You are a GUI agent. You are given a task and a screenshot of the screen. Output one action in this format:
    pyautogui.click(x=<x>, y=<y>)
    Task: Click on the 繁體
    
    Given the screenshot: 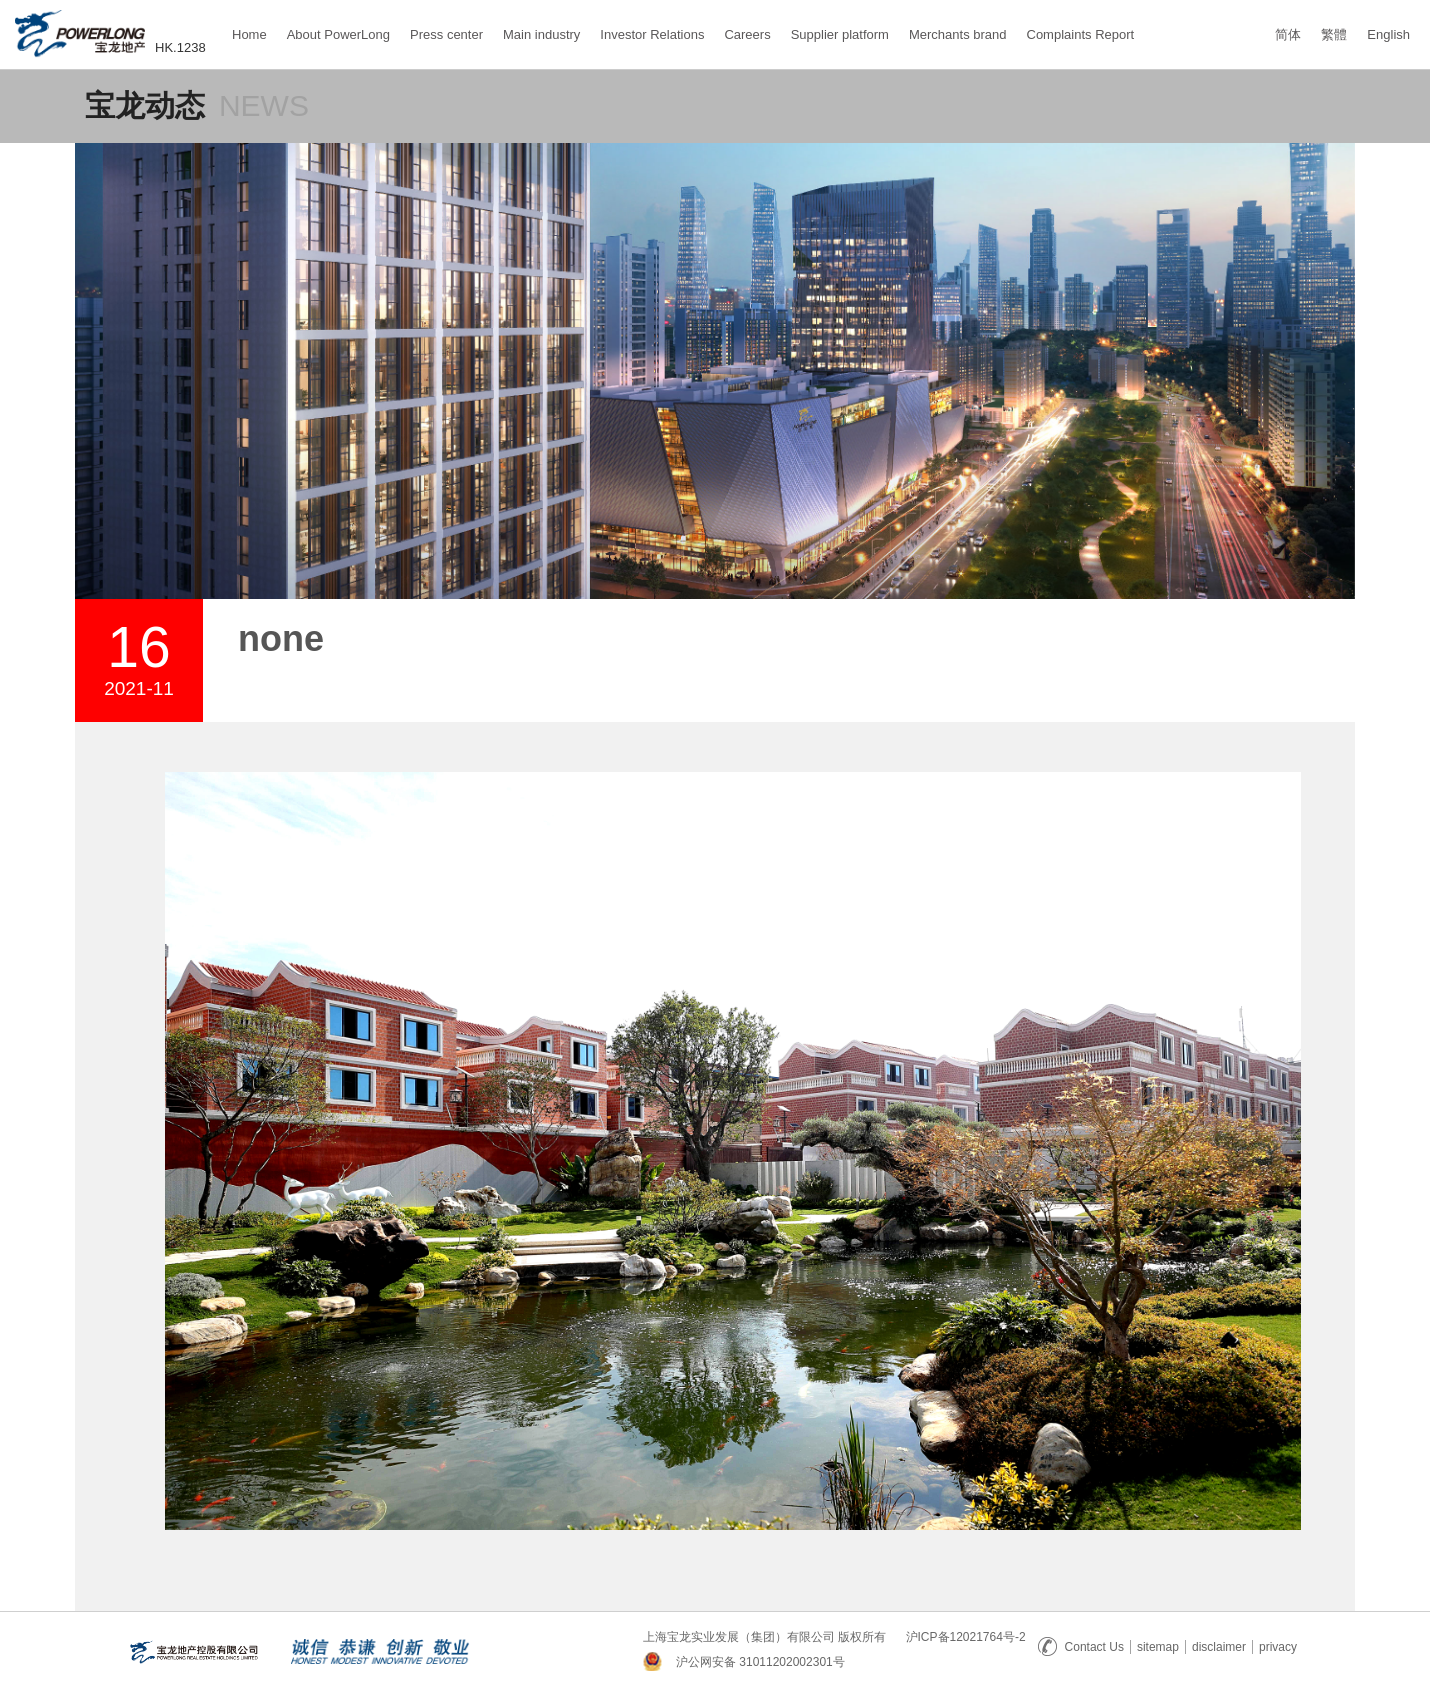 What is the action you would take?
    pyautogui.click(x=1334, y=34)
    